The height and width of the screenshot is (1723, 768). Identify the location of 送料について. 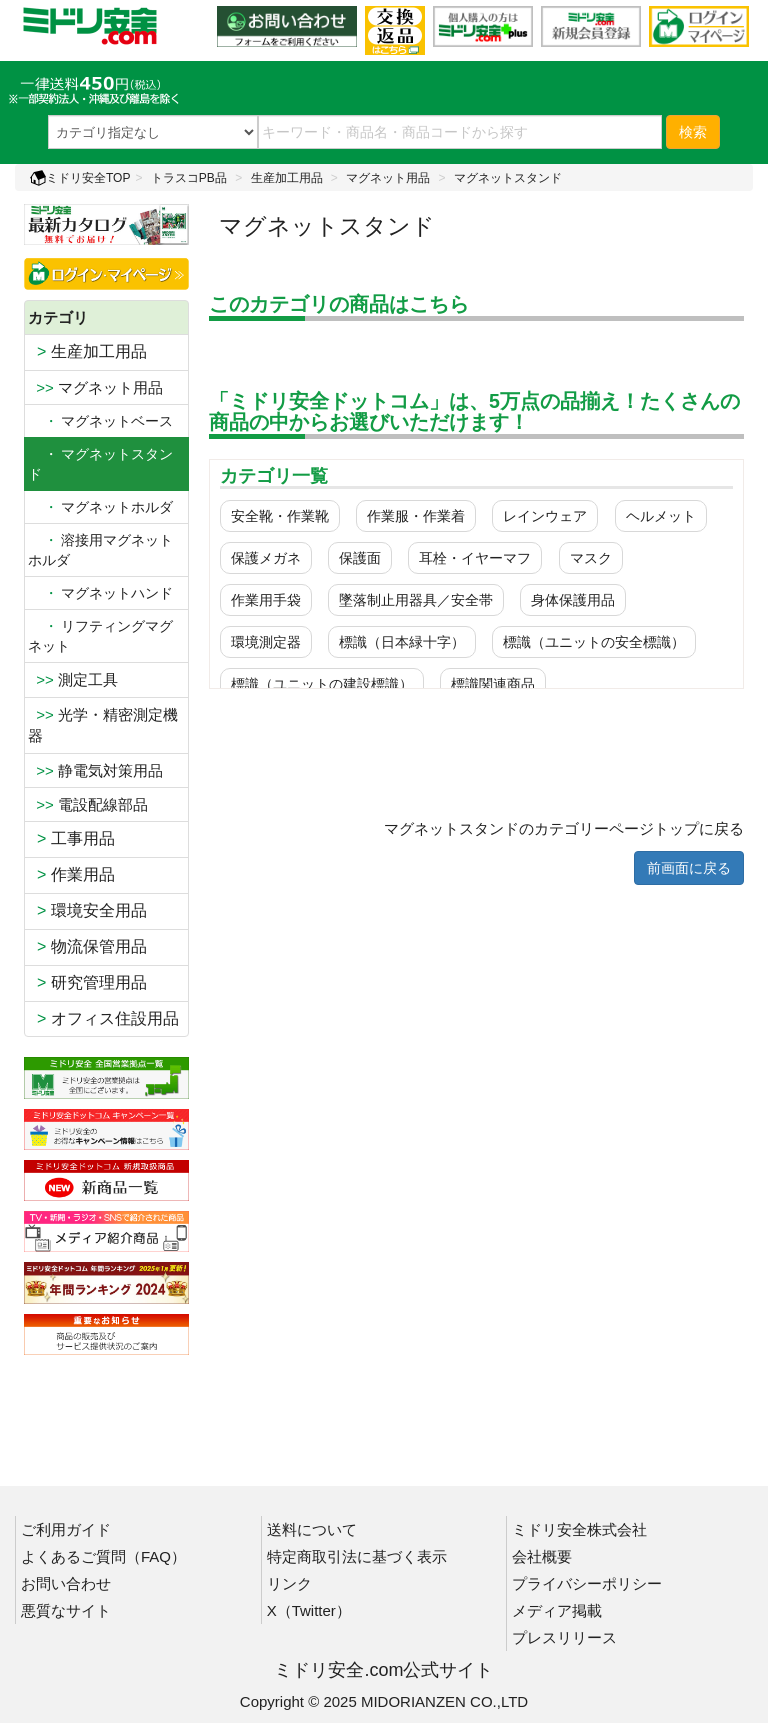
(312, 1529).